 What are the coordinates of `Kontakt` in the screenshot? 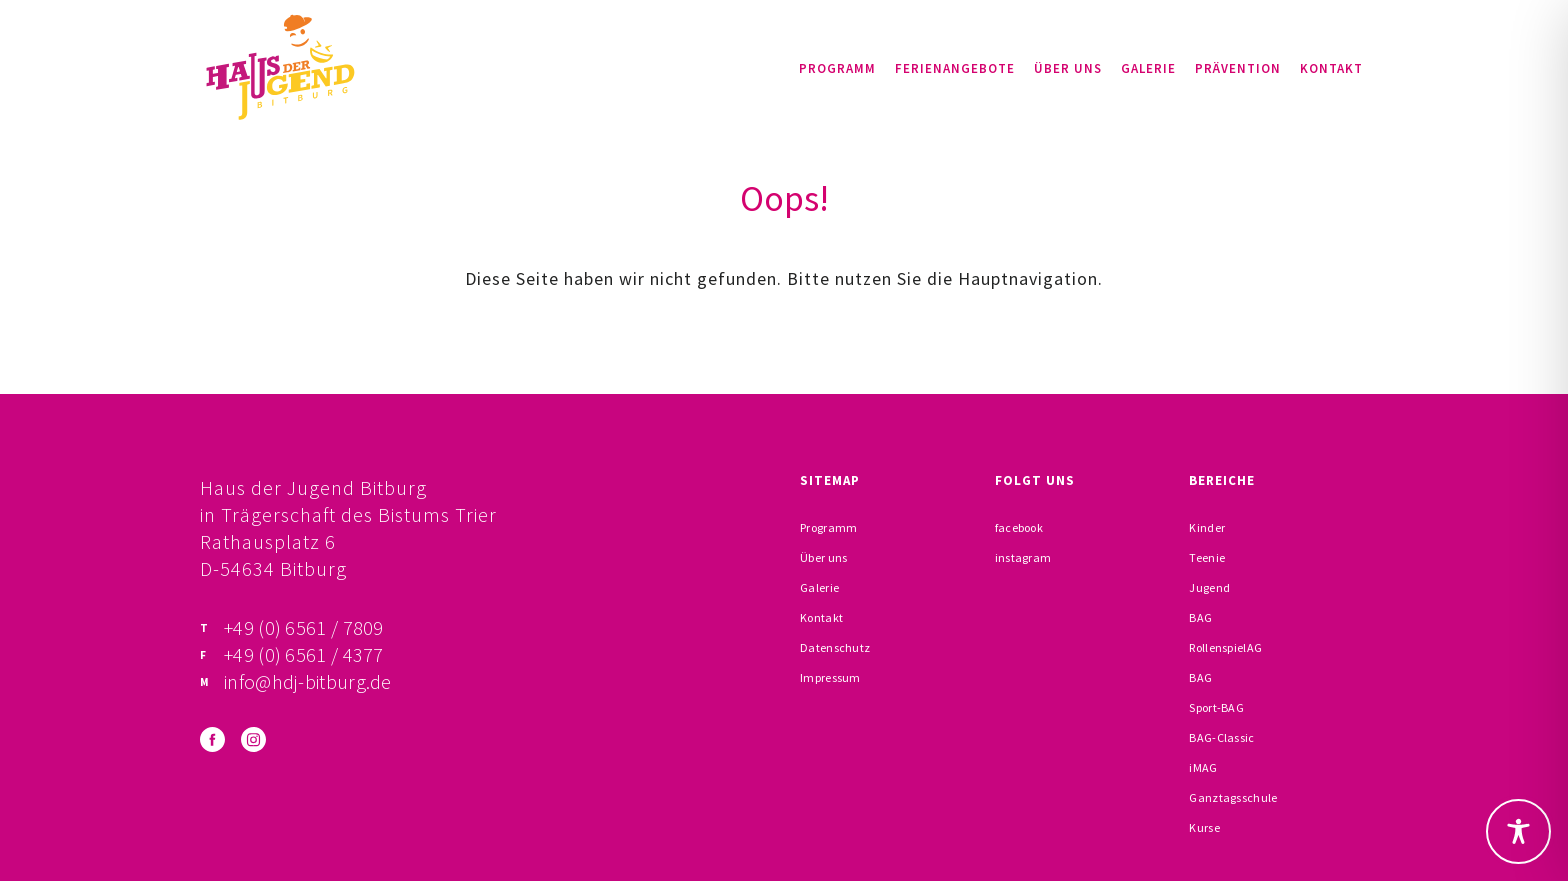 It's located at (1331, 68).